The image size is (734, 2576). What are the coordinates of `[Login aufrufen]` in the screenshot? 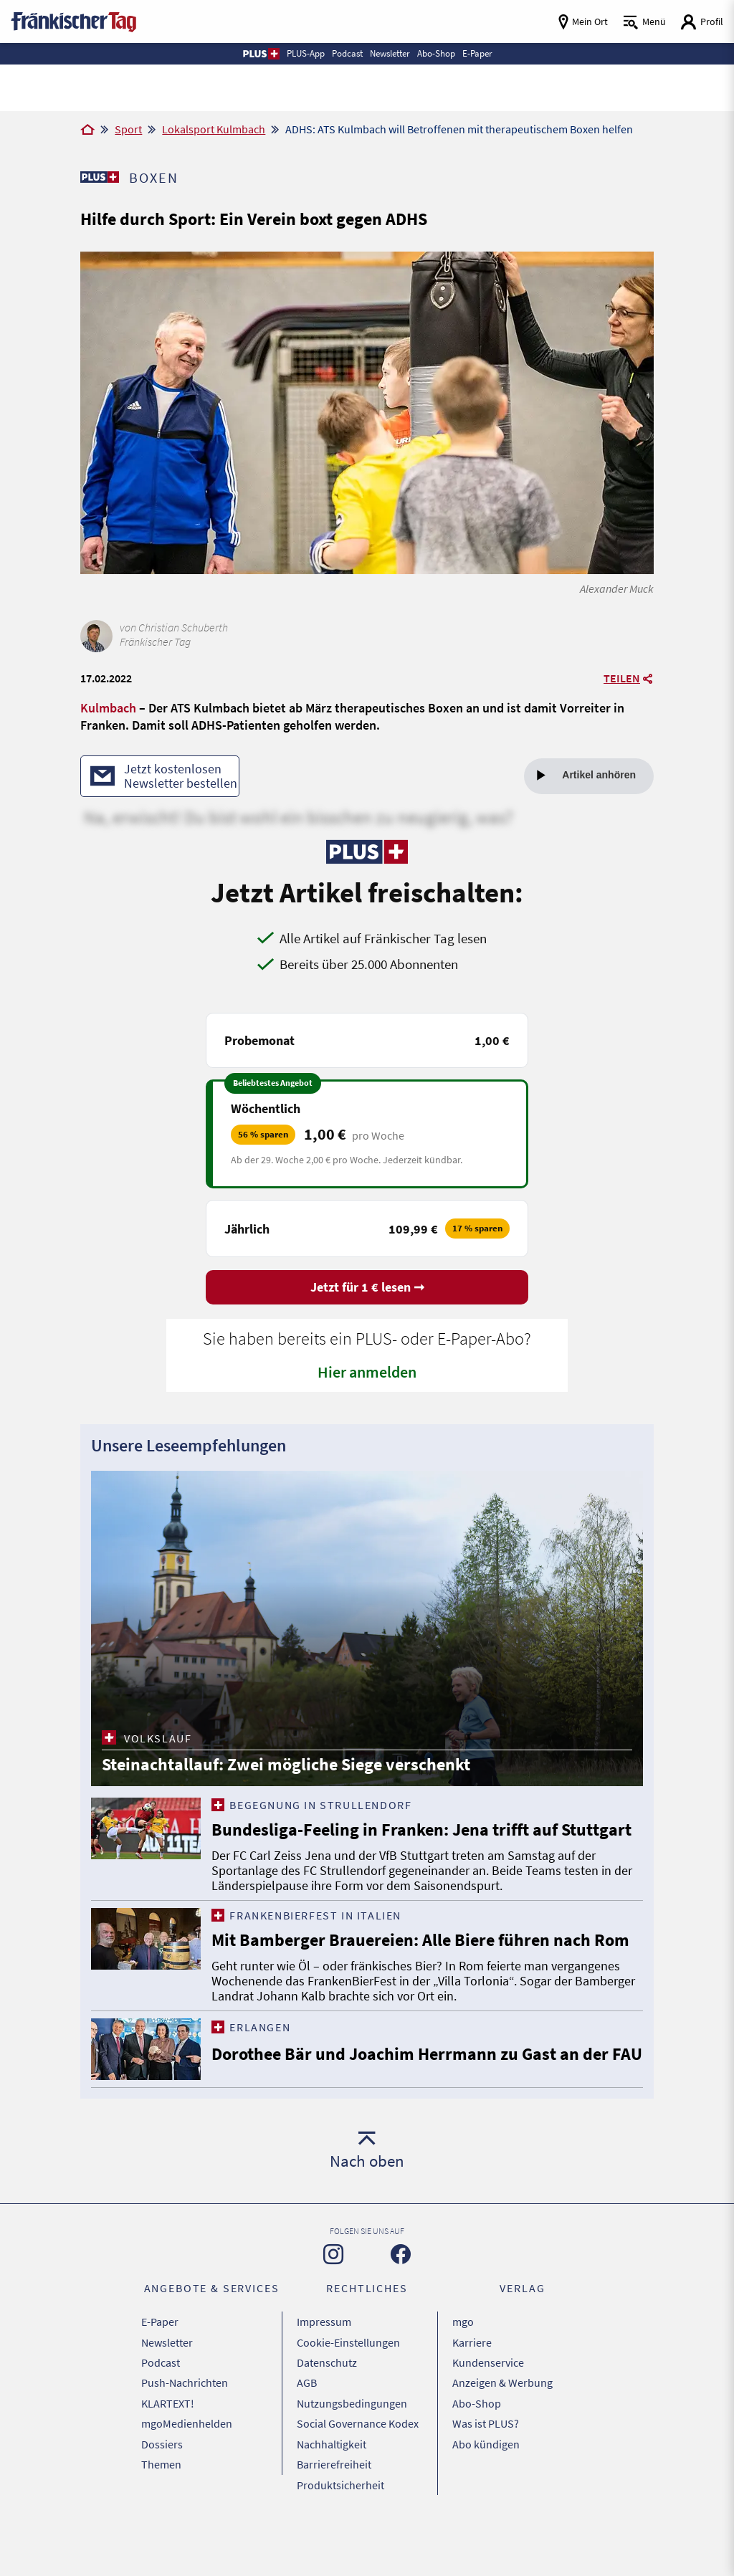 It's located at (701, 22).